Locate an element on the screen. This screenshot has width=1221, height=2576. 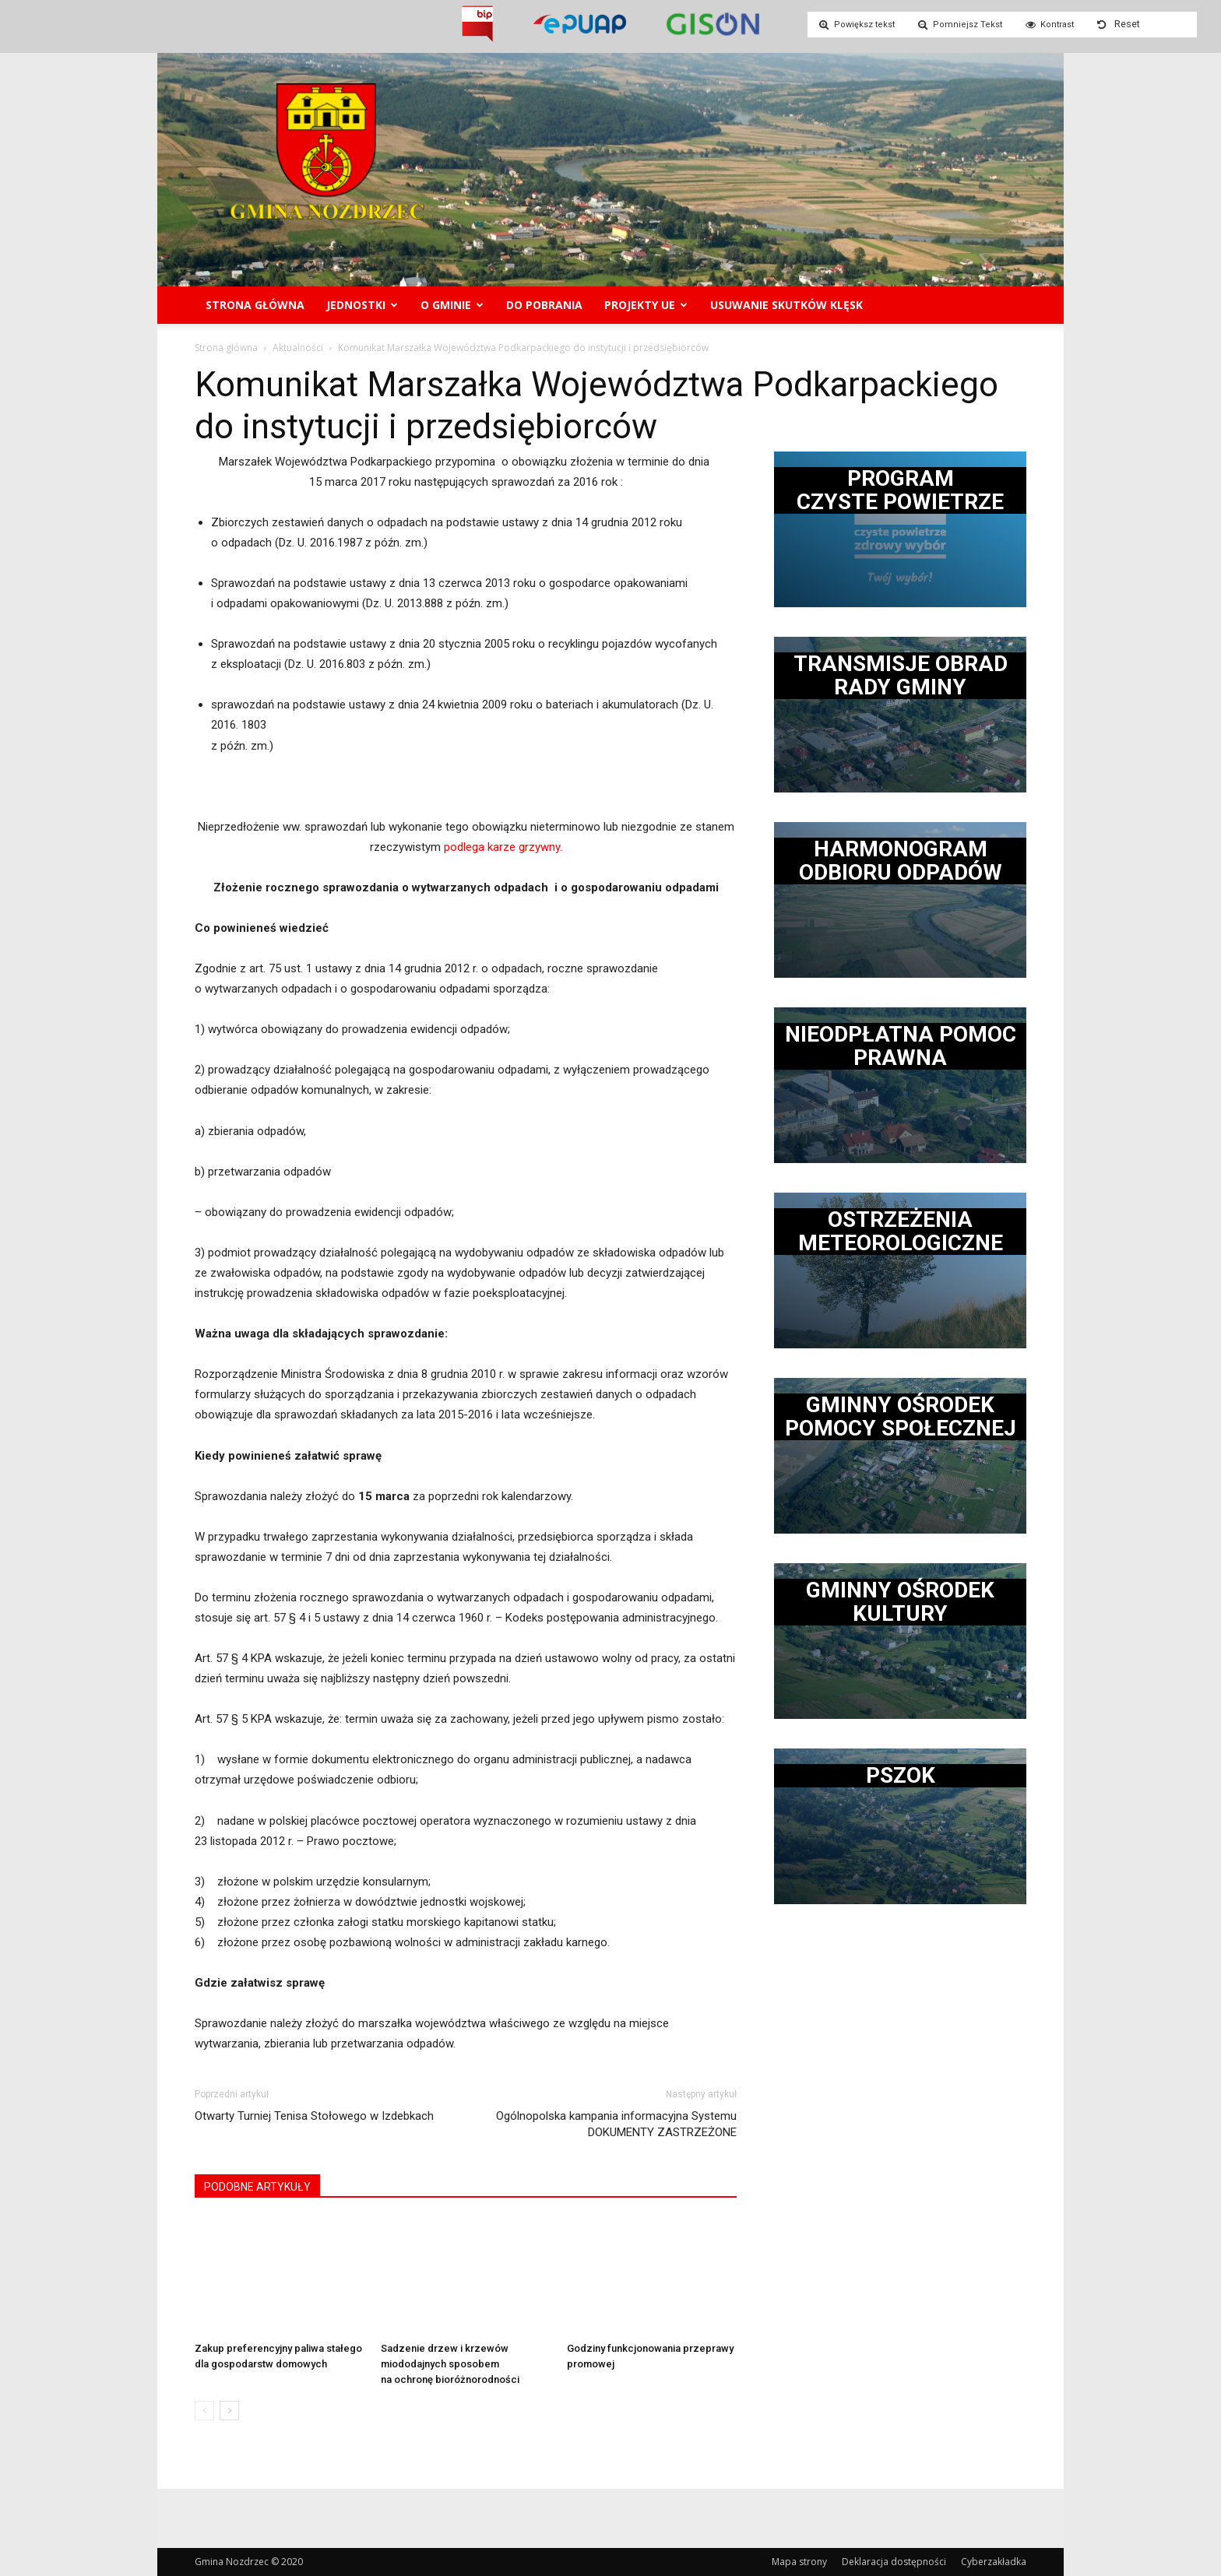
[next-page] is located at coordinates (229, 2410).